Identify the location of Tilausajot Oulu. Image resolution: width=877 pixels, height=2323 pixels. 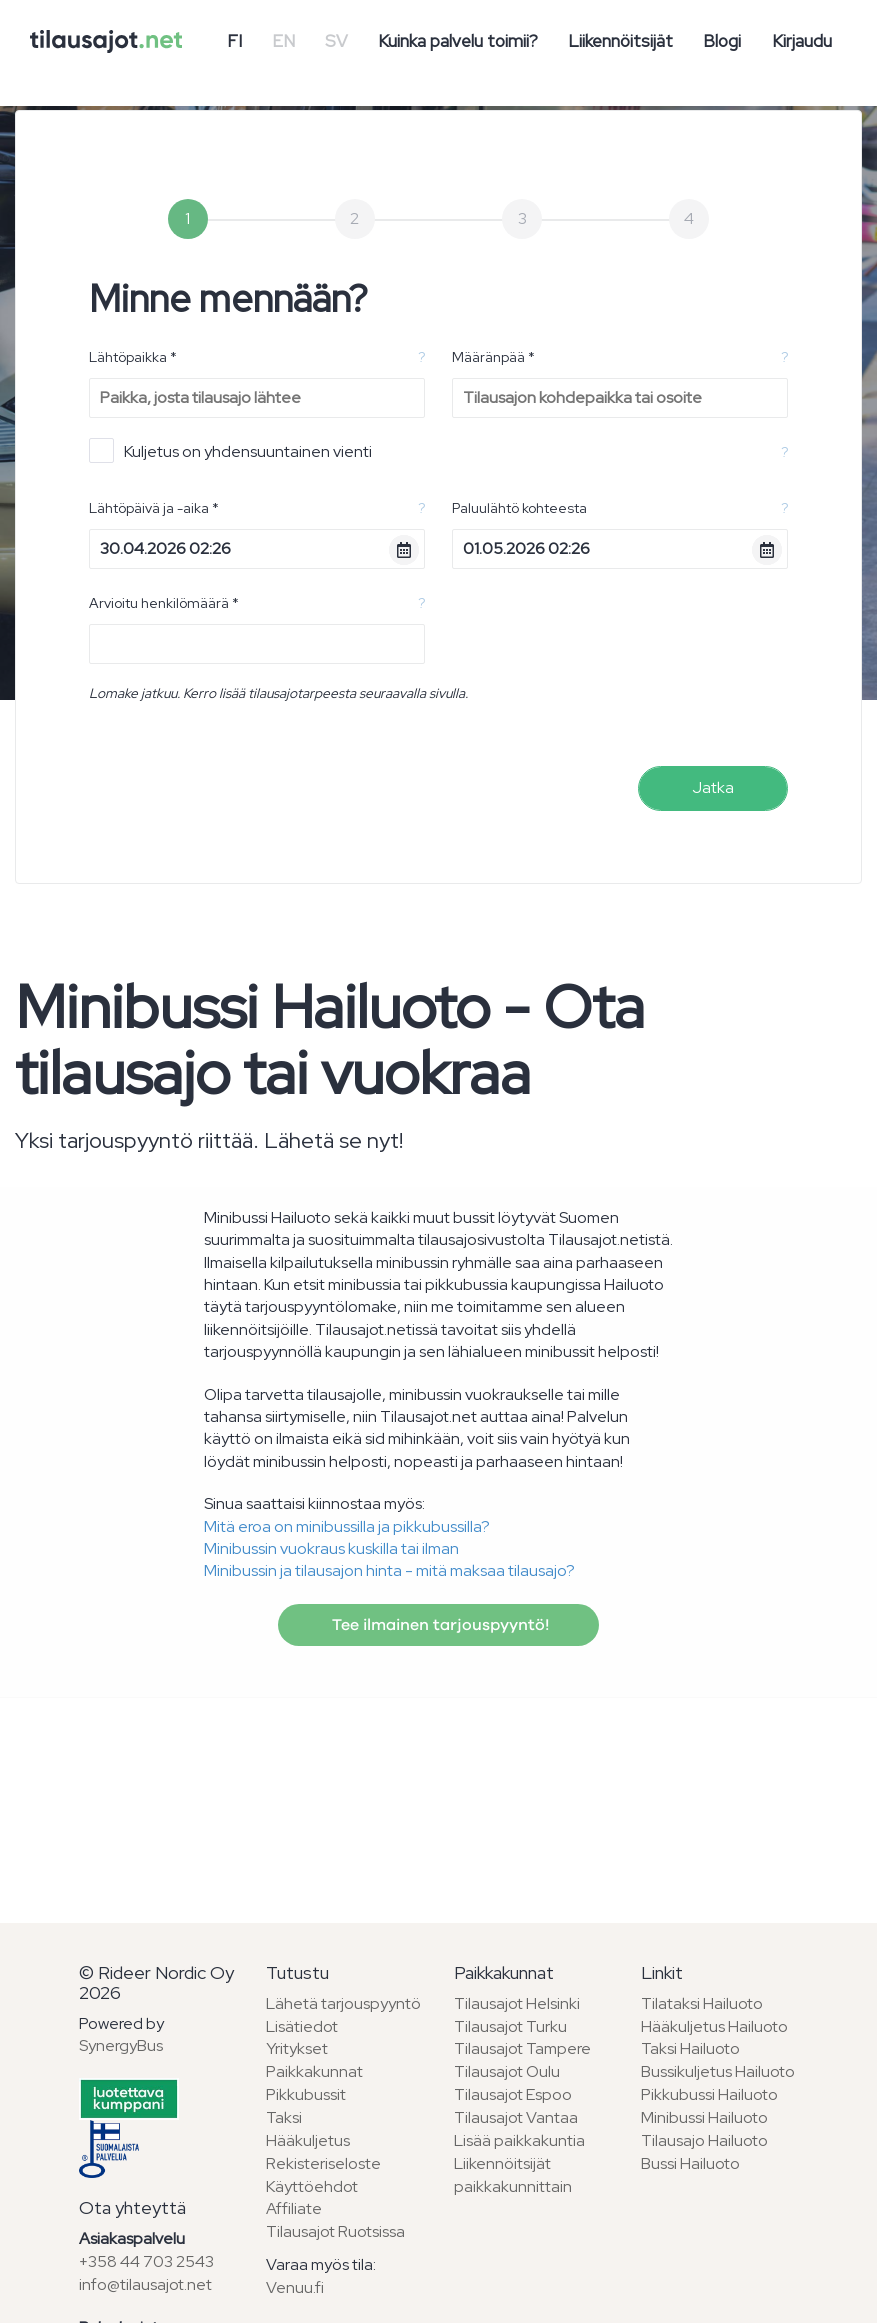
(507, 2071).